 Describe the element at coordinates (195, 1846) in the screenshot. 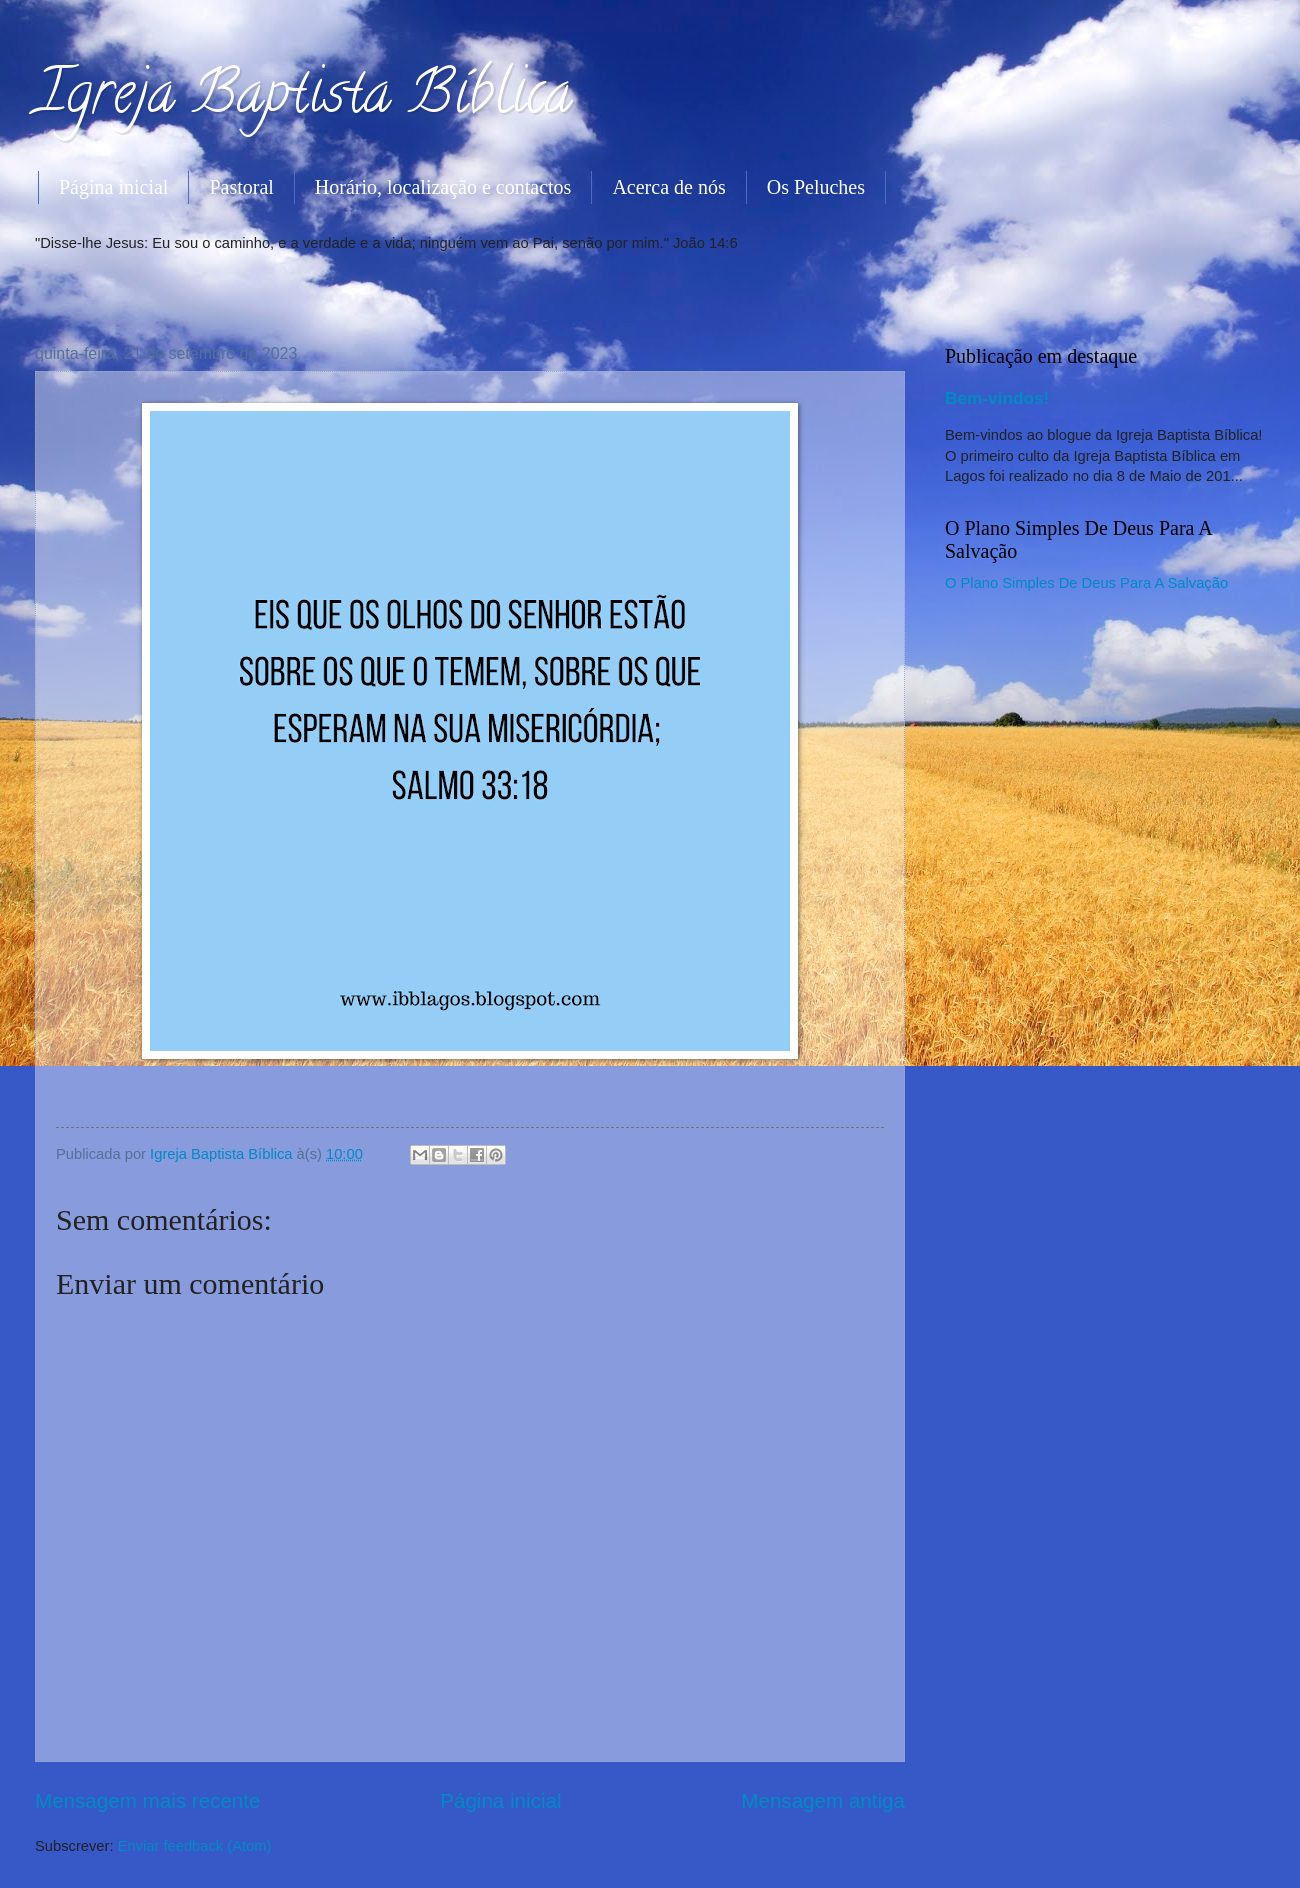

I see `Enviar feedback (Atom)` at that location.